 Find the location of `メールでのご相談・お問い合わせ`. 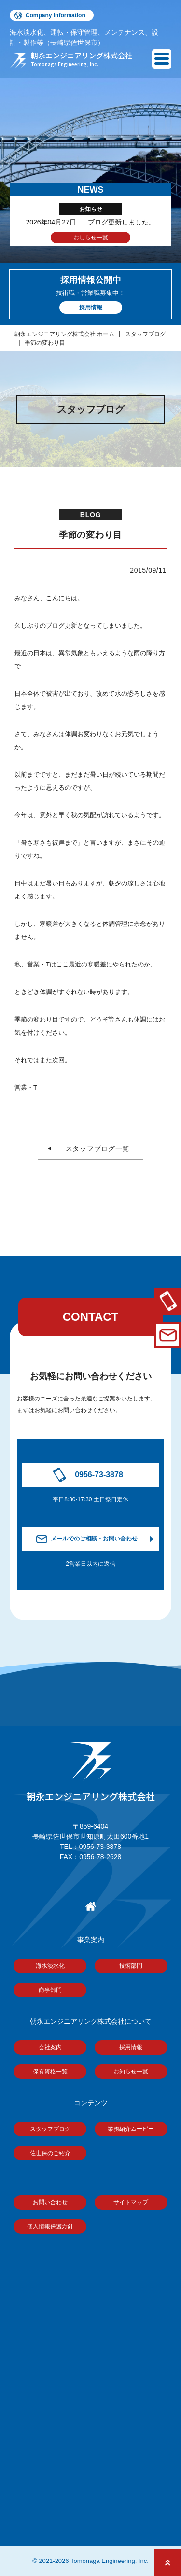

メールでのご相談・お問い合わせ is located at coordinates (94, 1538).